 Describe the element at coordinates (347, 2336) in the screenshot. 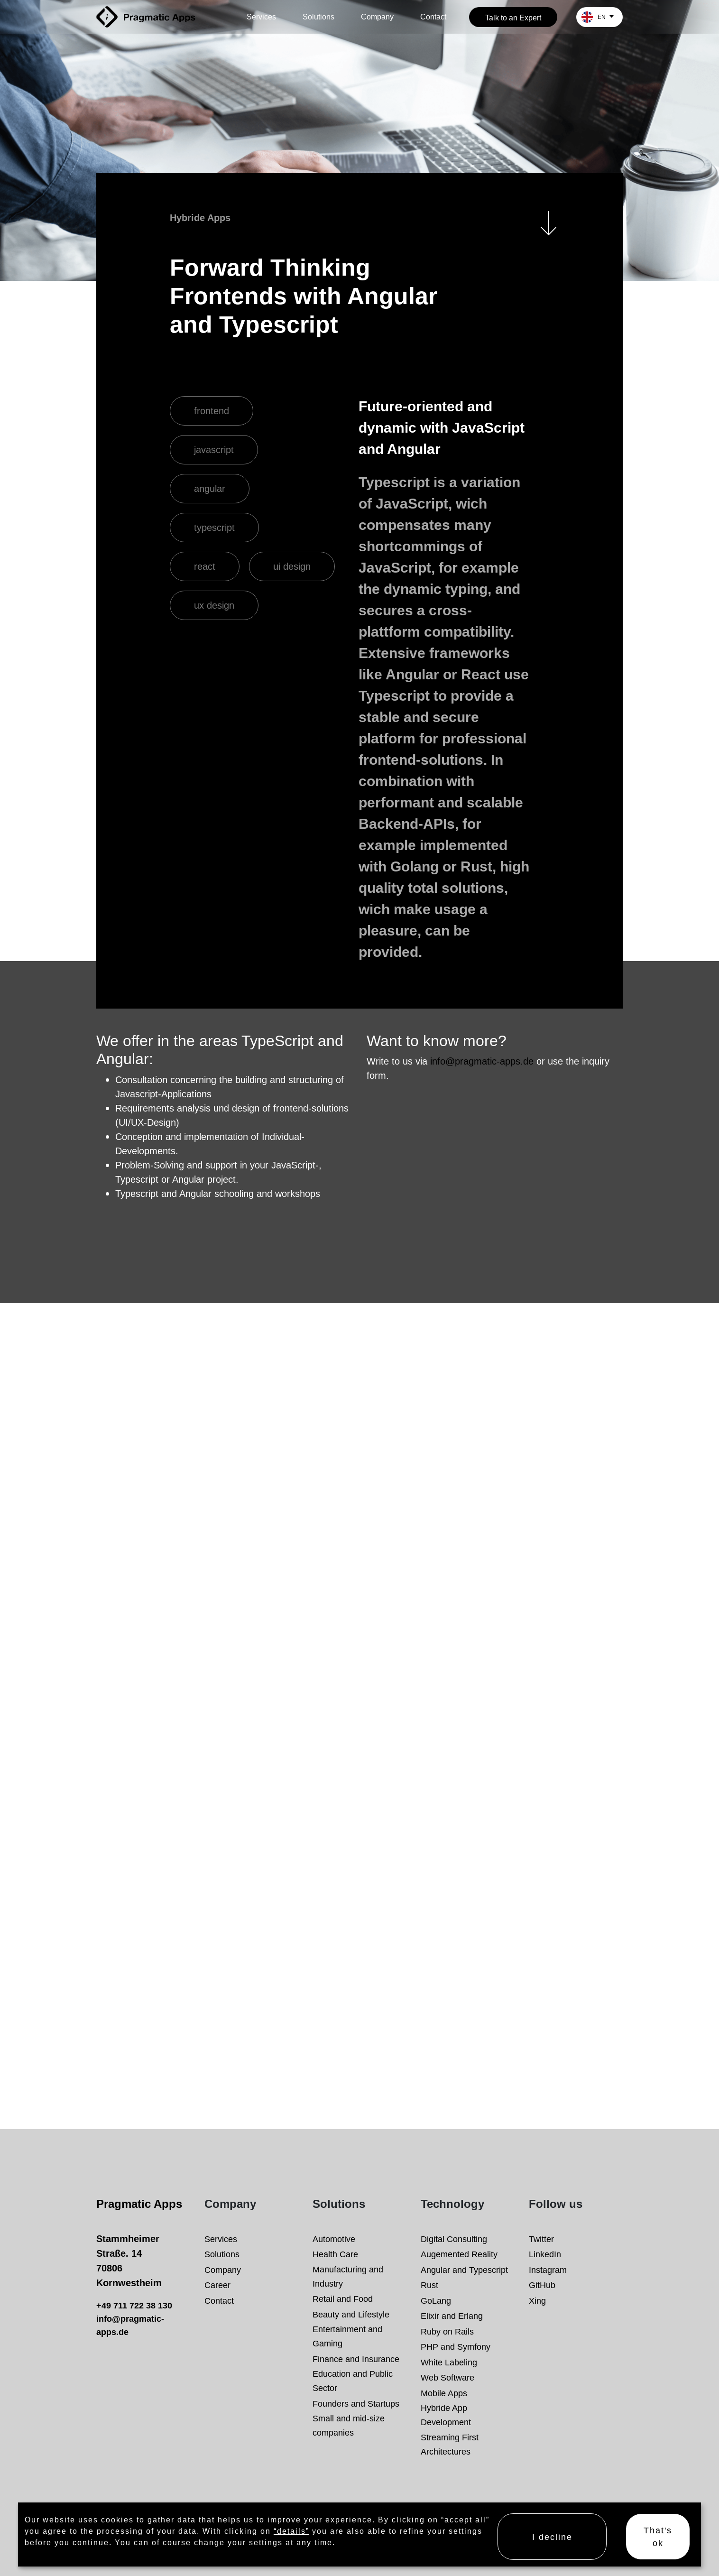

I see `Entertainment and Gaming` at that location.